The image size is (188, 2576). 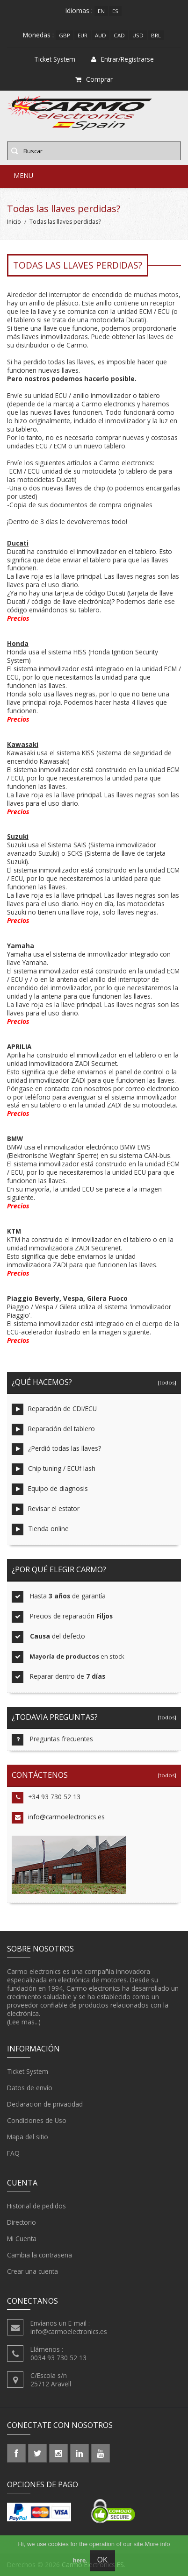 I want to click on ¿Perdió todas las llaves?, so click(x=56, y=1449).